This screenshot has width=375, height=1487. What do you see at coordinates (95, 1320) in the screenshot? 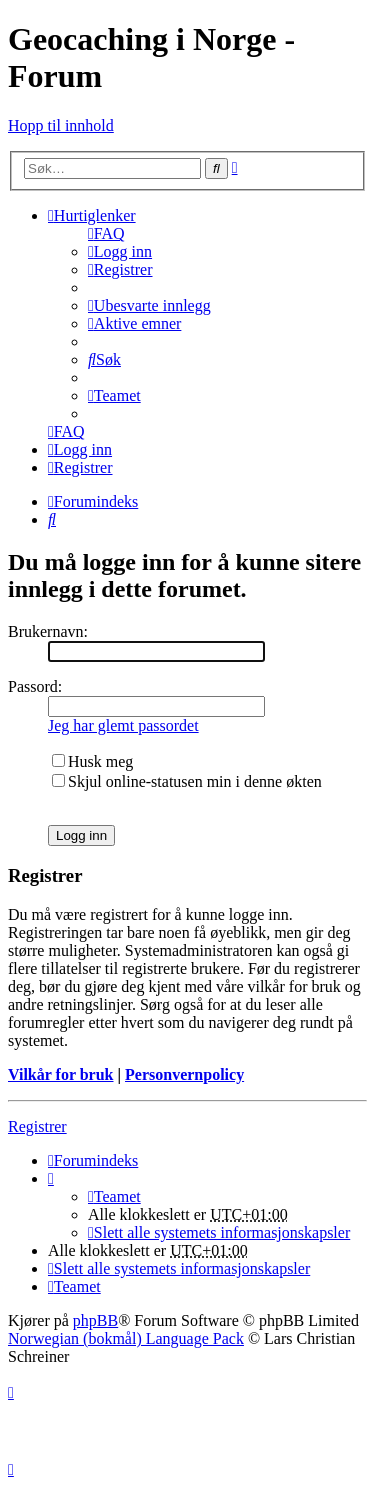
I see `phpBB` at bounding box center [95, 1320].